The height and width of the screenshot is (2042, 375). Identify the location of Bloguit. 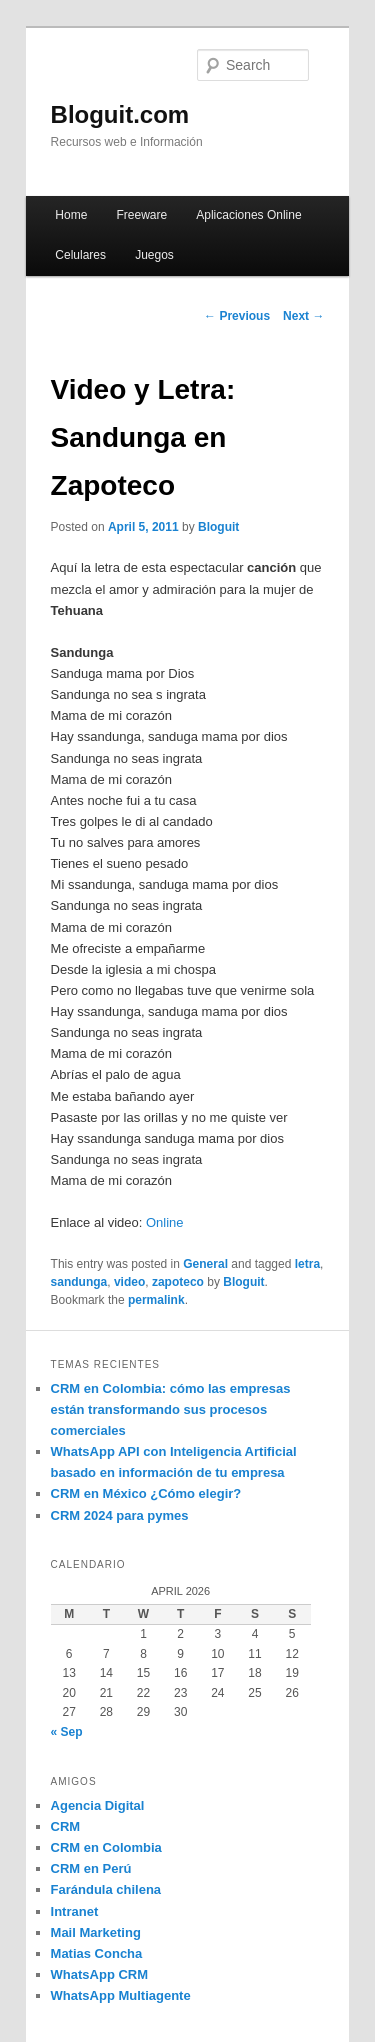
(218, 527).